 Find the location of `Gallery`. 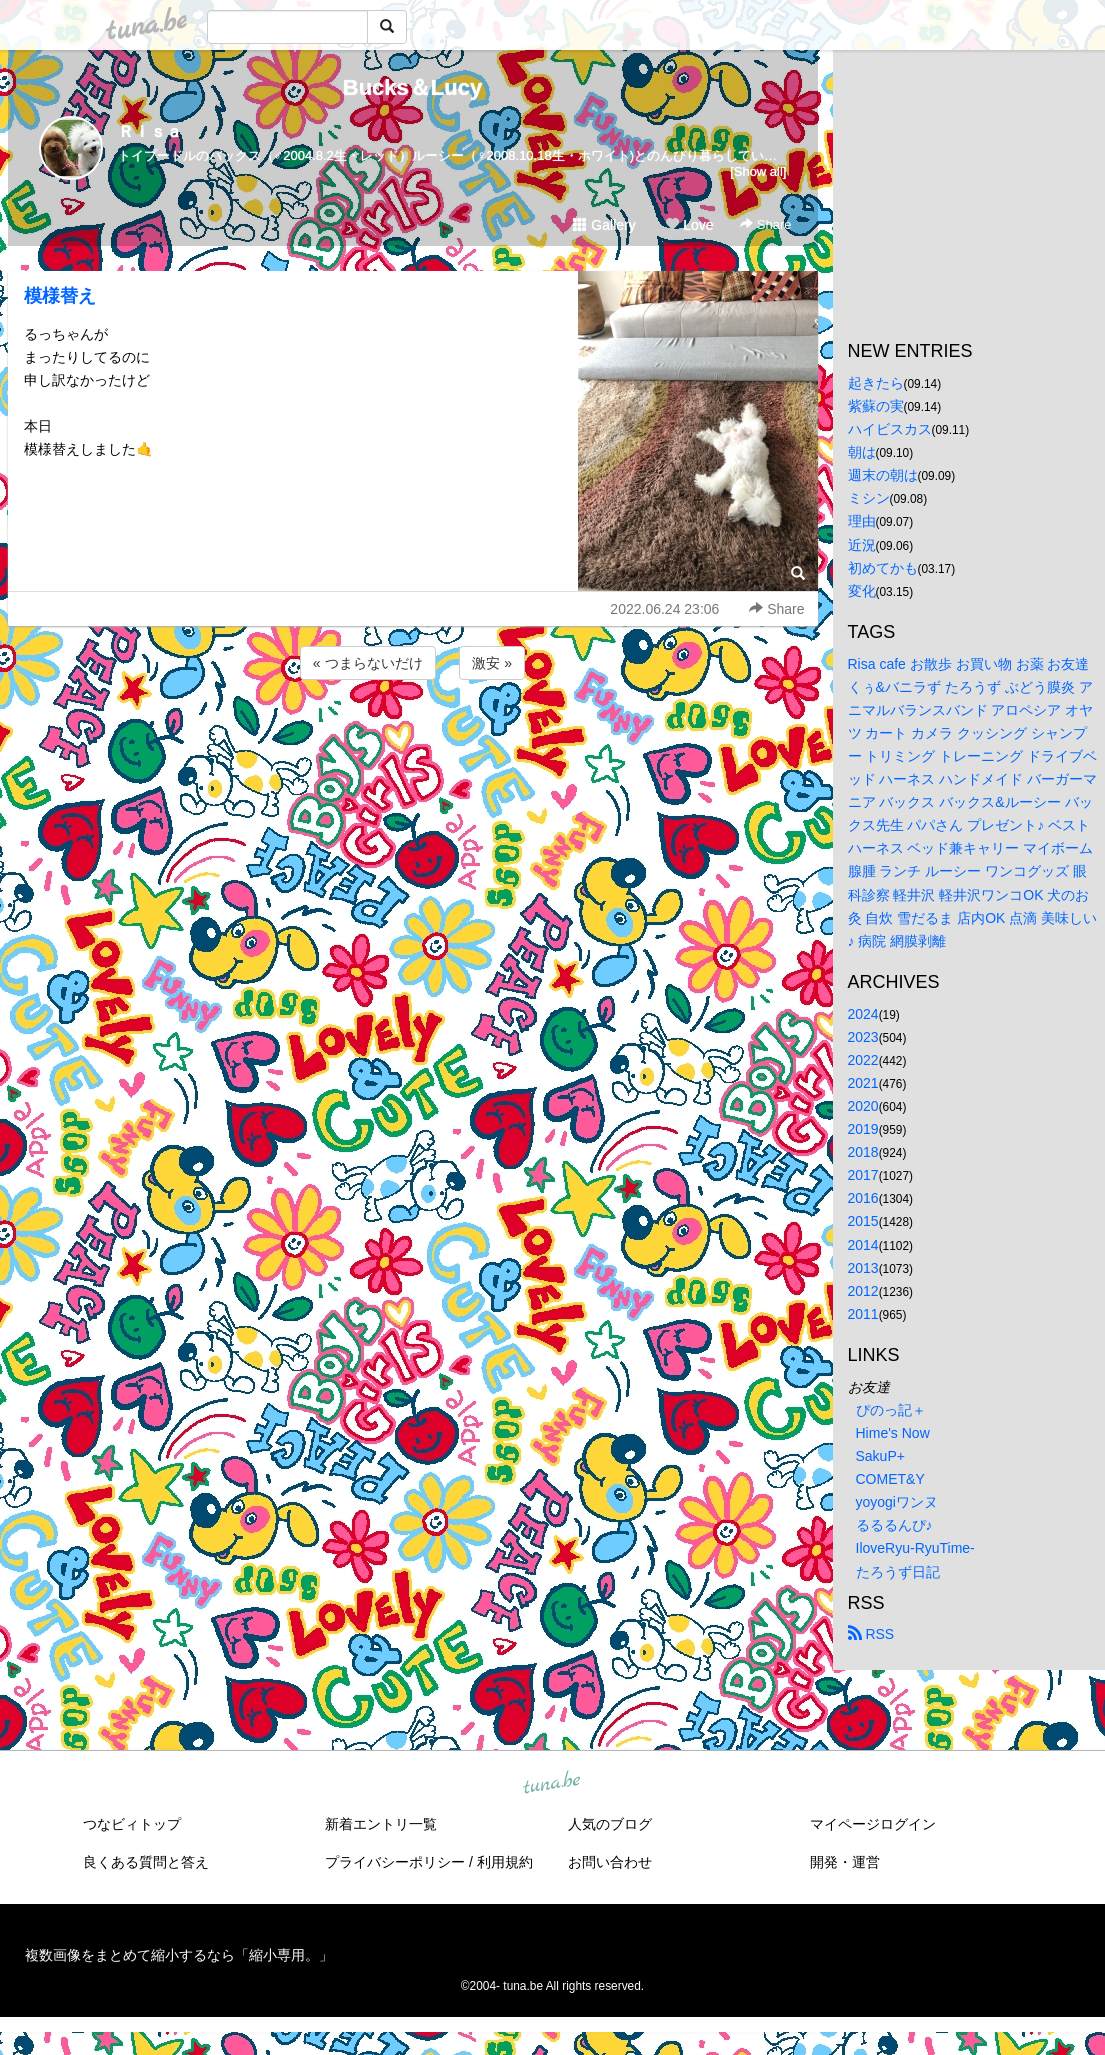

Gallery is located at coordinates (604, 225).